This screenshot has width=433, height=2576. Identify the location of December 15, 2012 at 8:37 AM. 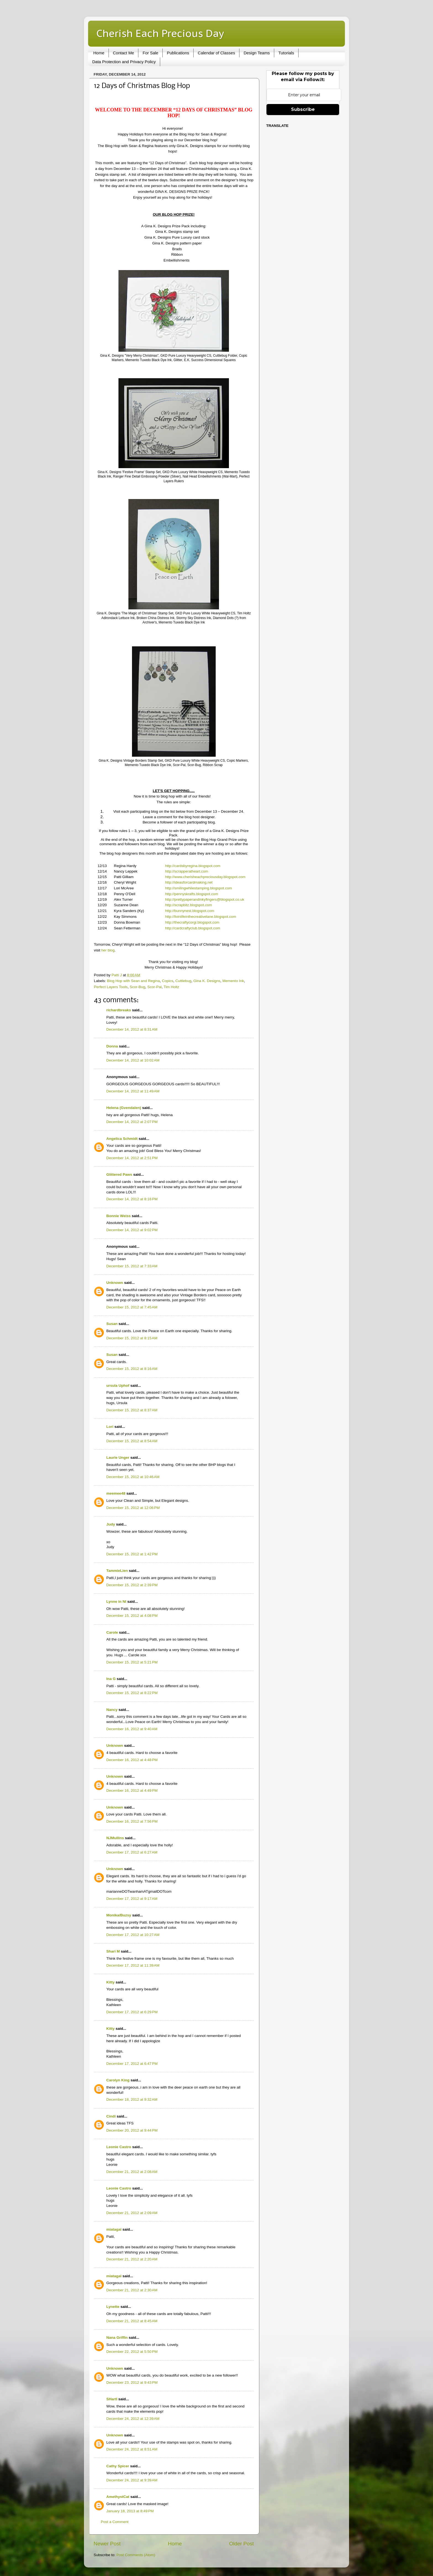
(131, 1410).